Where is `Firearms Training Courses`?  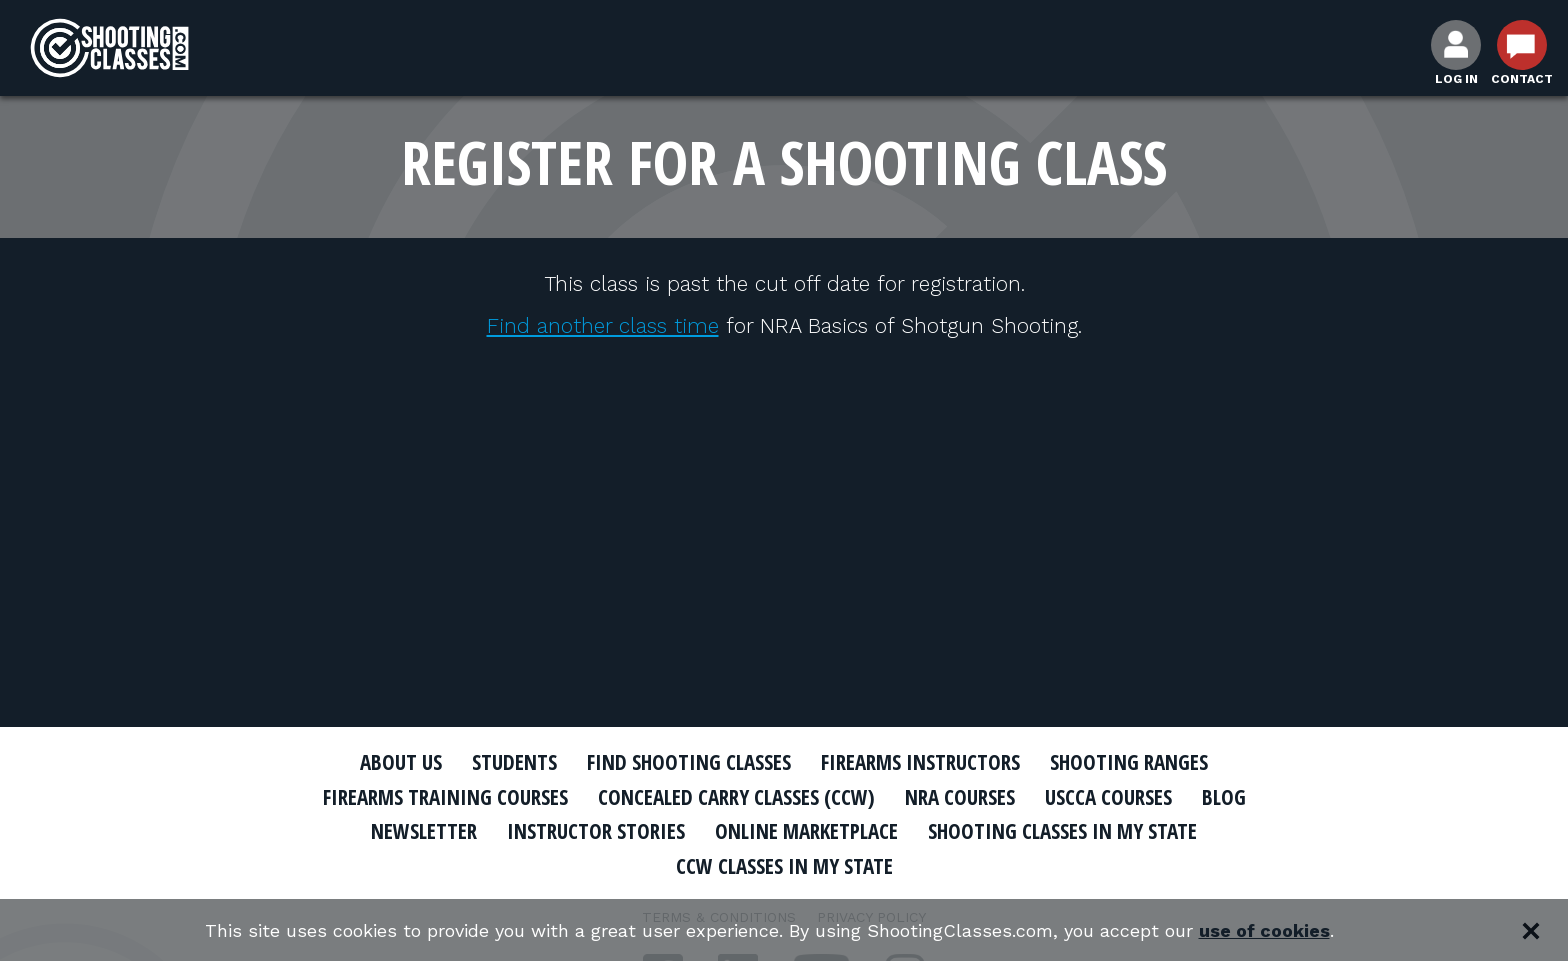 Firearms Training Courses is located at coordinates (445, 797).